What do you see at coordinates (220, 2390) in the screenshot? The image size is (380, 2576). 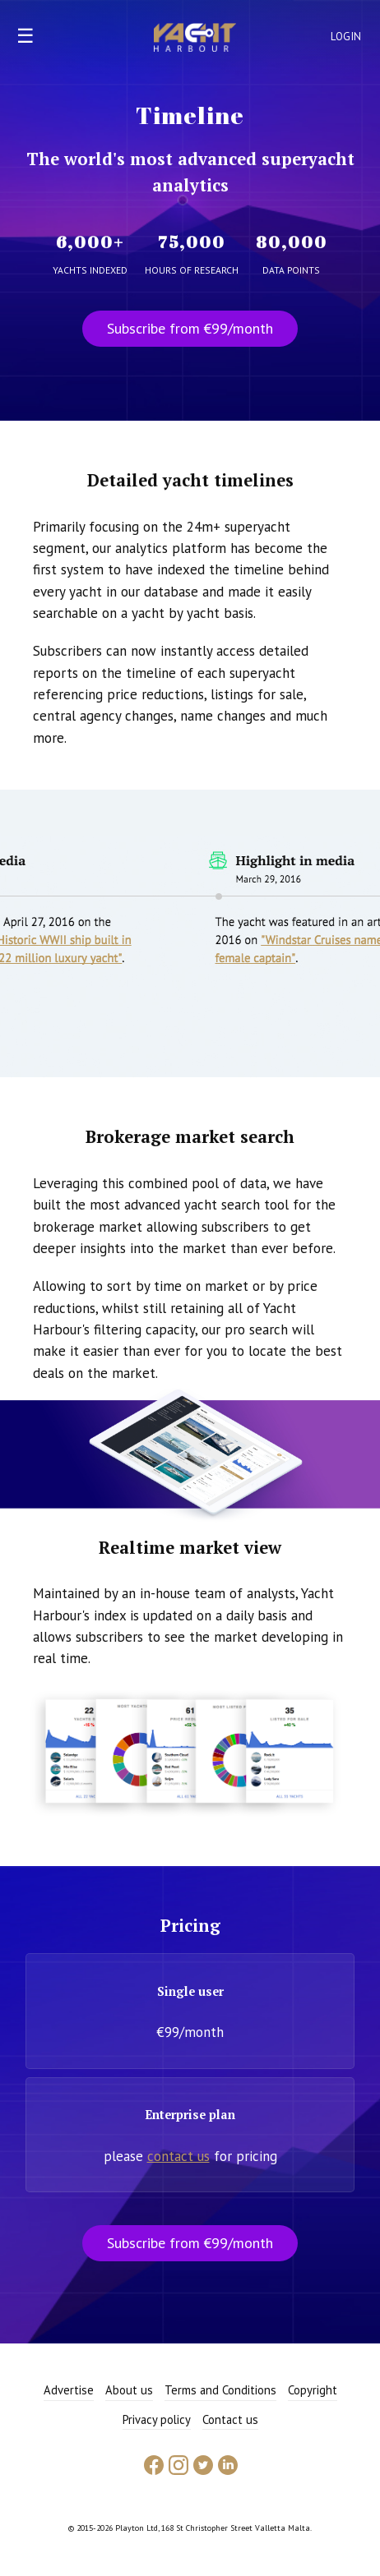 I see `Terms and Conditions` at bounding box center [220, 2390].